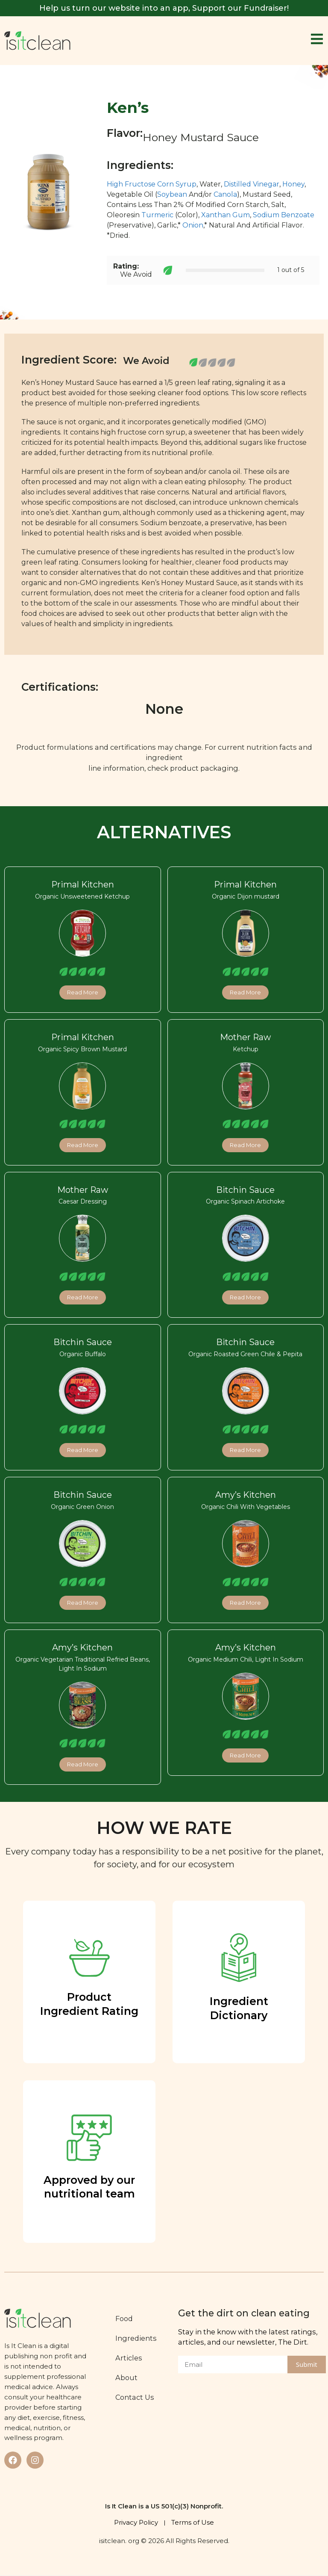  Describe the element at coordinates (245, 1190) in the screenshot. I see `Bitchin Sauce` at that location.